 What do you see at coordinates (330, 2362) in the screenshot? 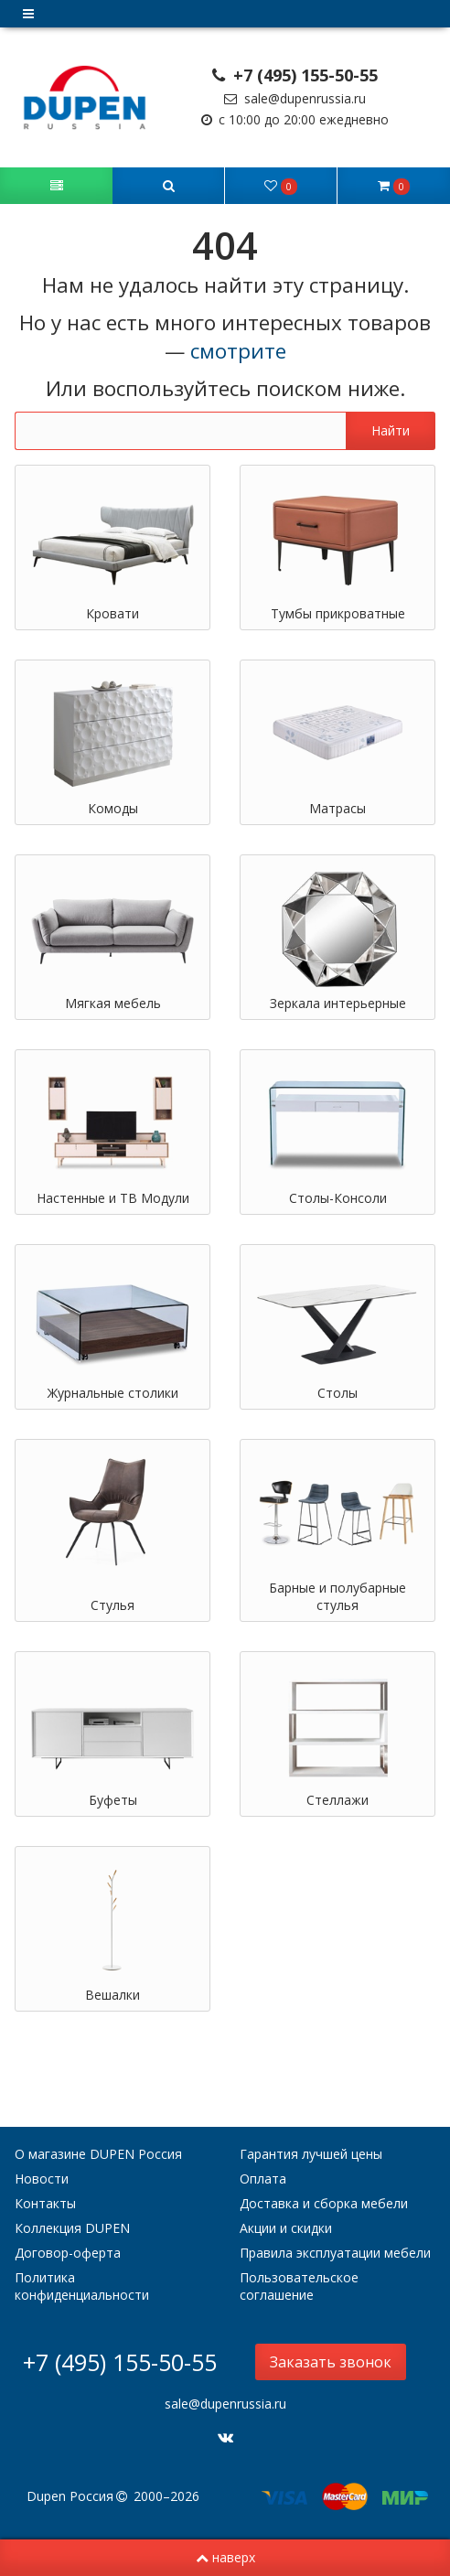
I see `Заказать звонок` at bounding box center [330, 2362].